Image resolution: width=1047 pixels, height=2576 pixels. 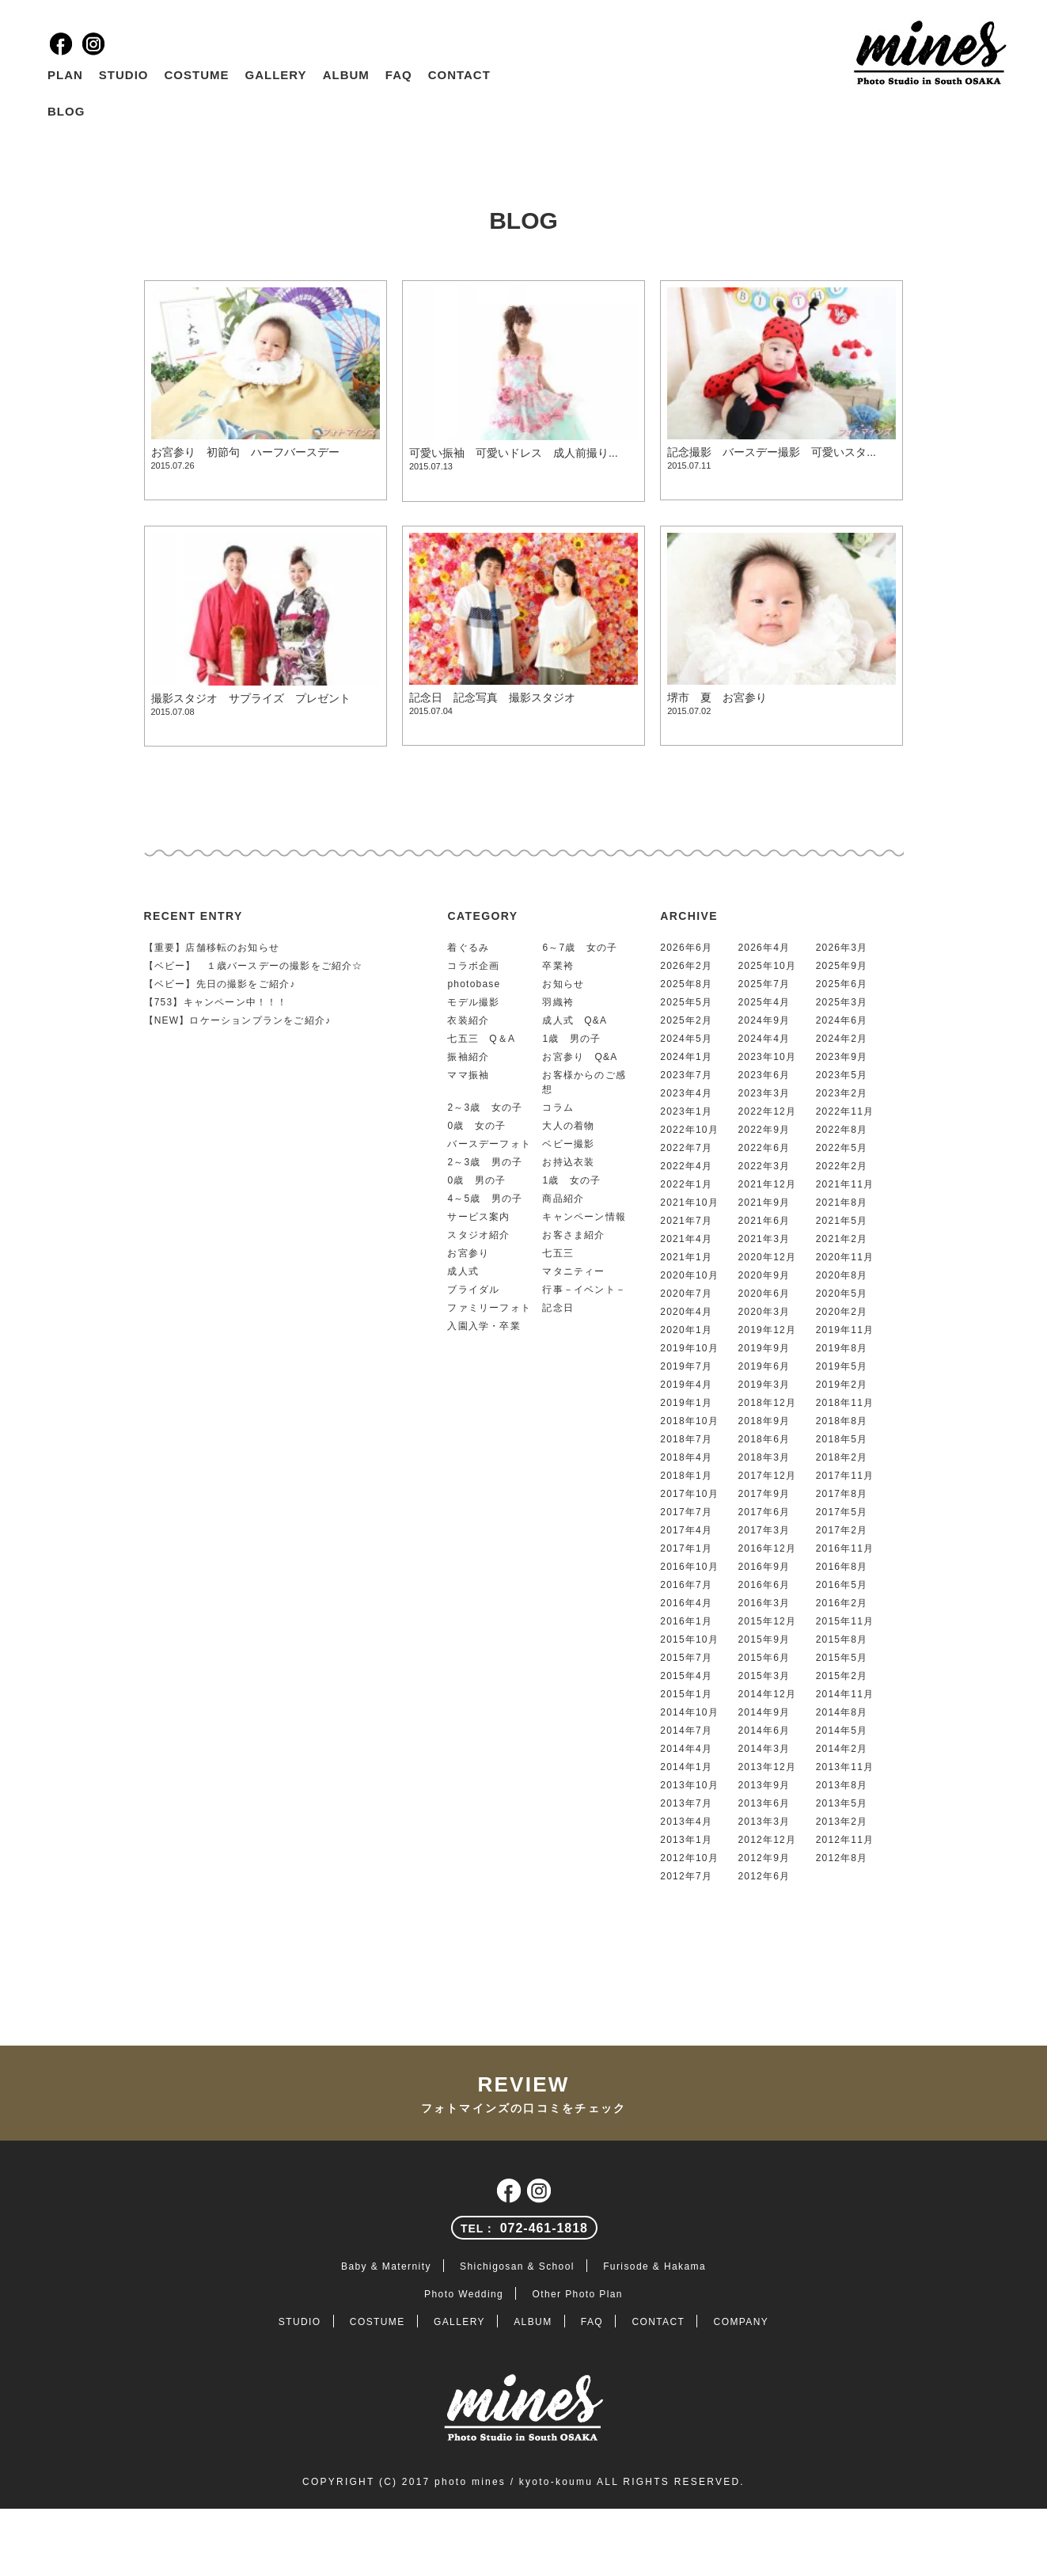 What do you see at coordinates (481, 1038) in the screenshot?
I see `七五三 Q＆A` at bounding box center [481, 1038].